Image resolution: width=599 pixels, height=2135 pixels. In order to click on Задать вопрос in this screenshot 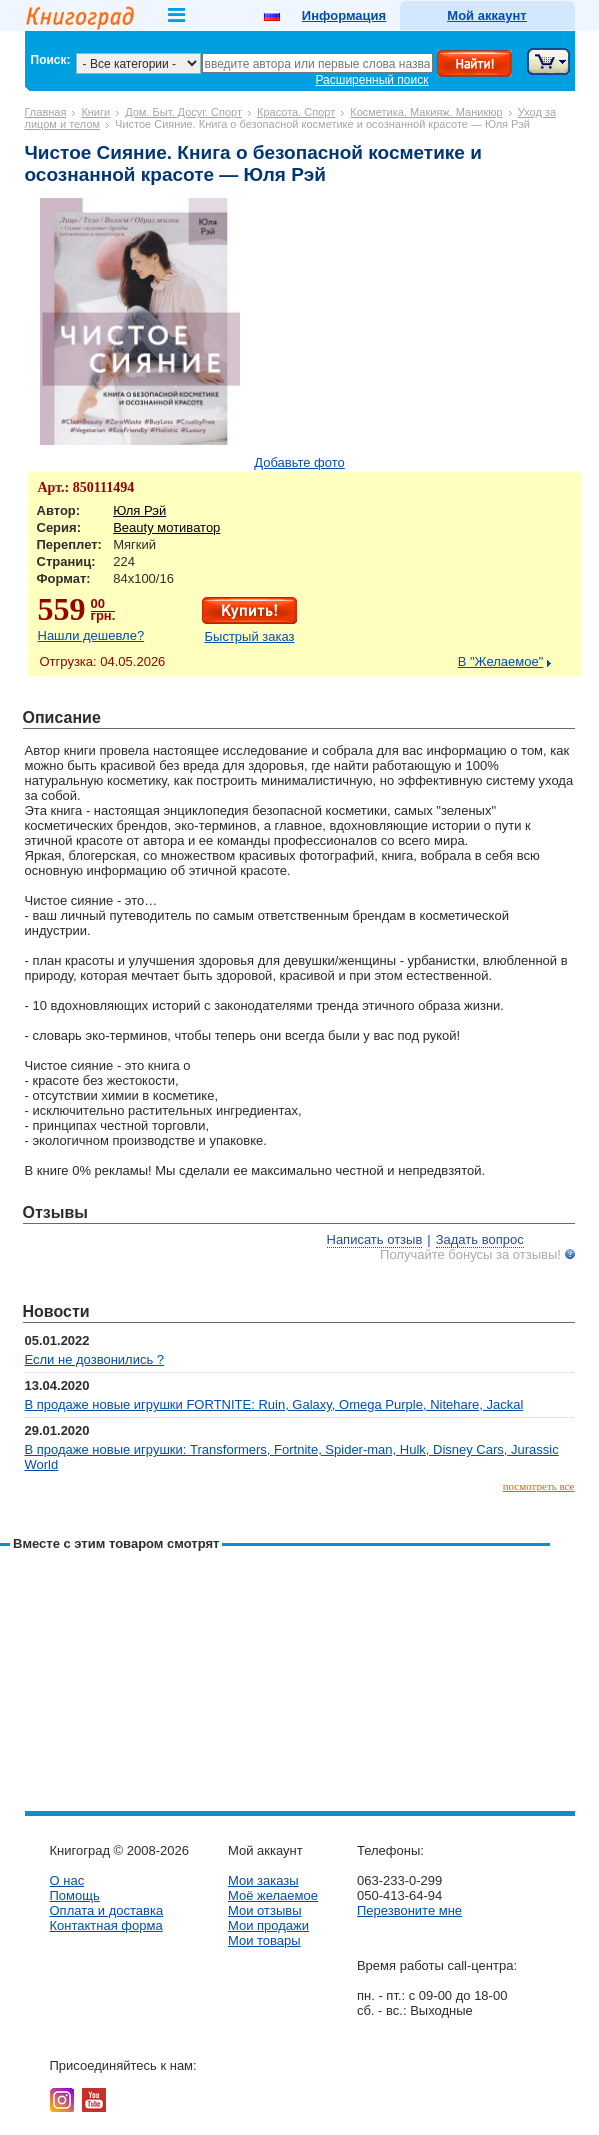, I will do `click(480, 1239)`.